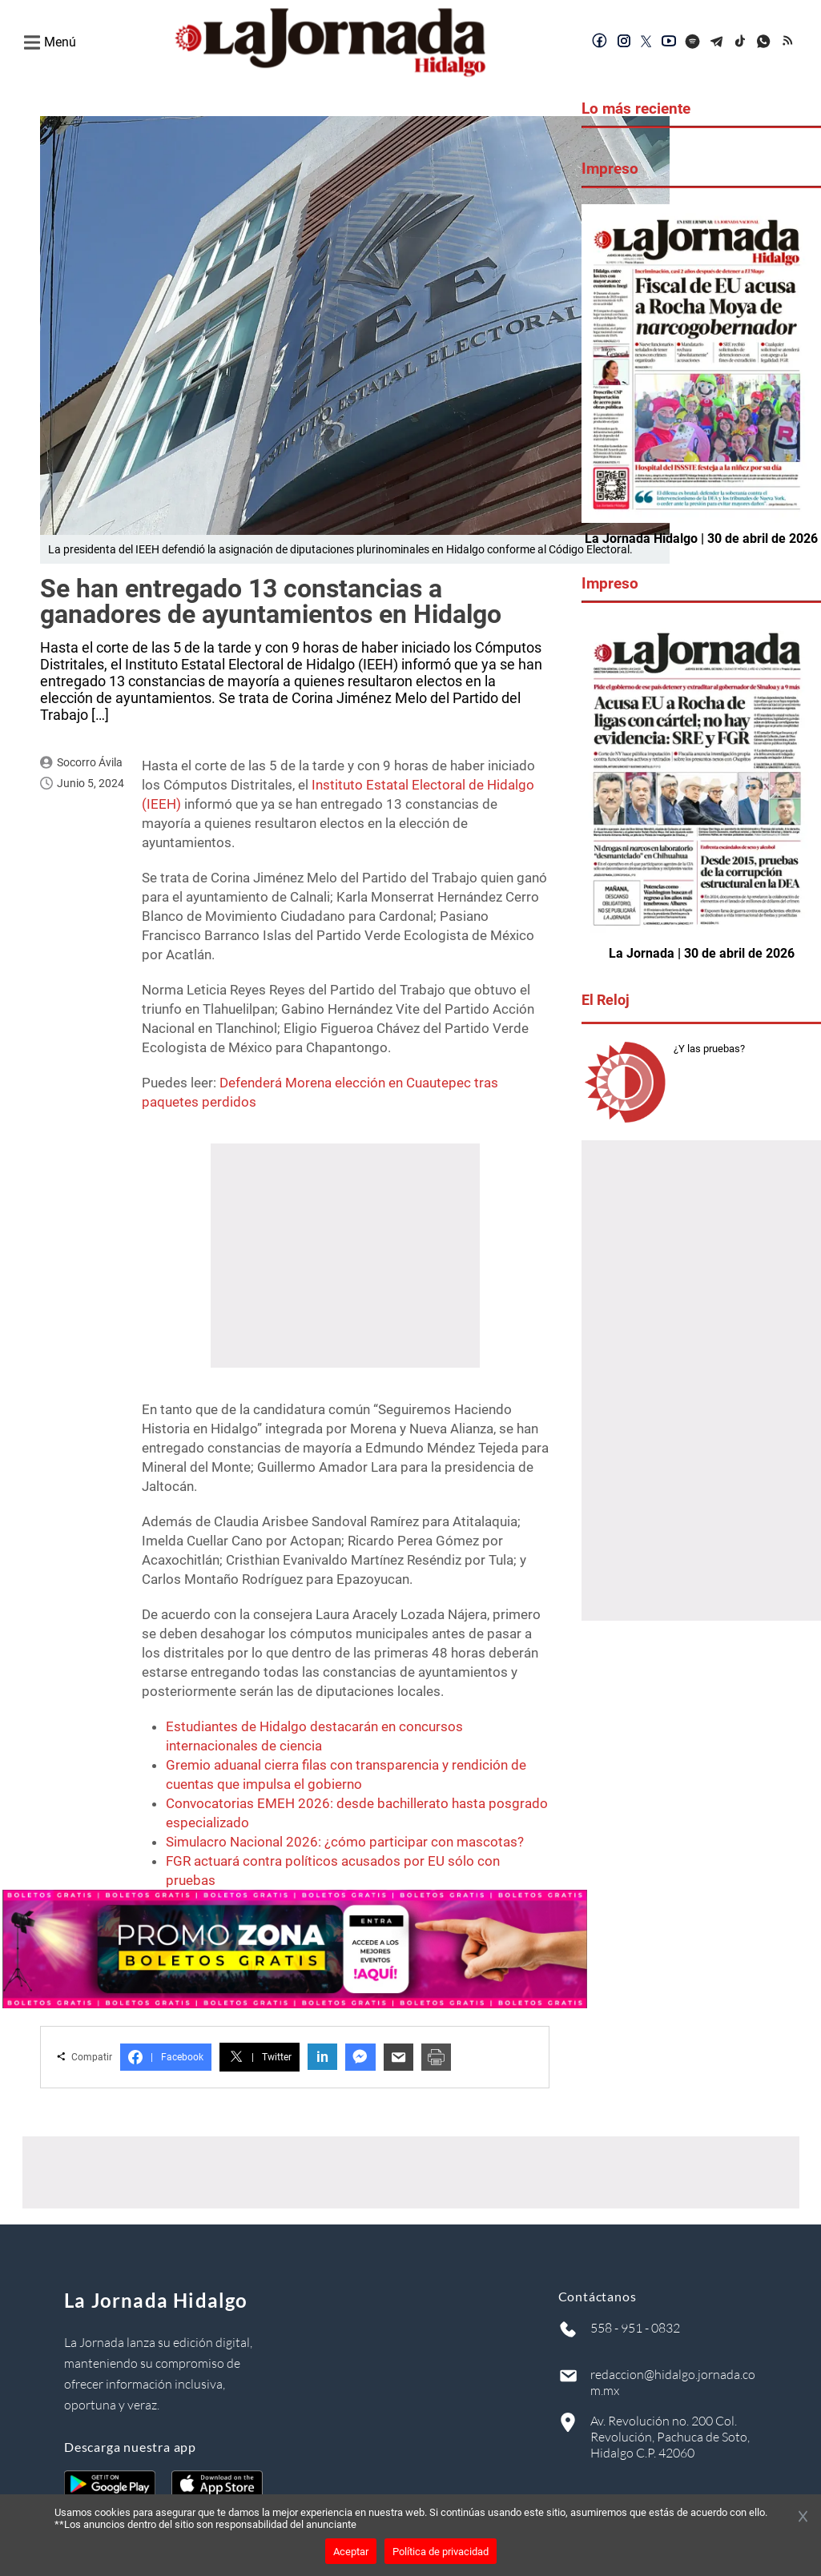 Image resolution: width=821 pixels, height=2576 pixels. Describe the element at coordinates (350, 2552) in the screenshot. I see `Aceptar` at that location.